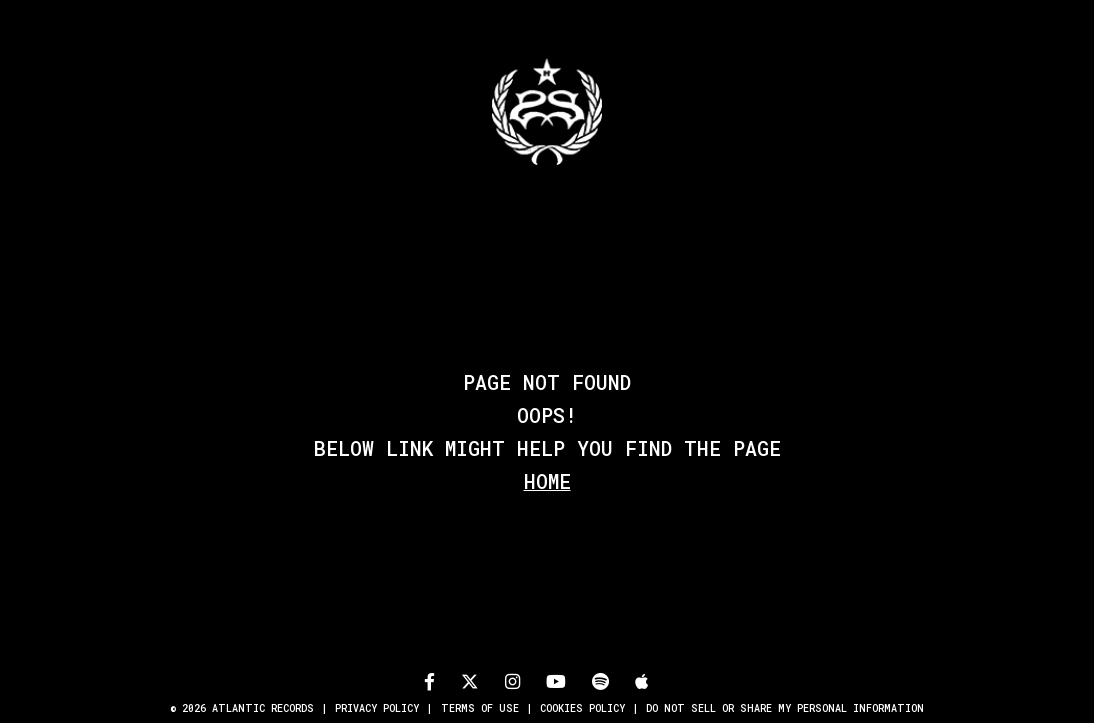 The image size is (1094, 723). Describe the element at coordinates (547, 481) in the screenshot. I see `Home` at that location.